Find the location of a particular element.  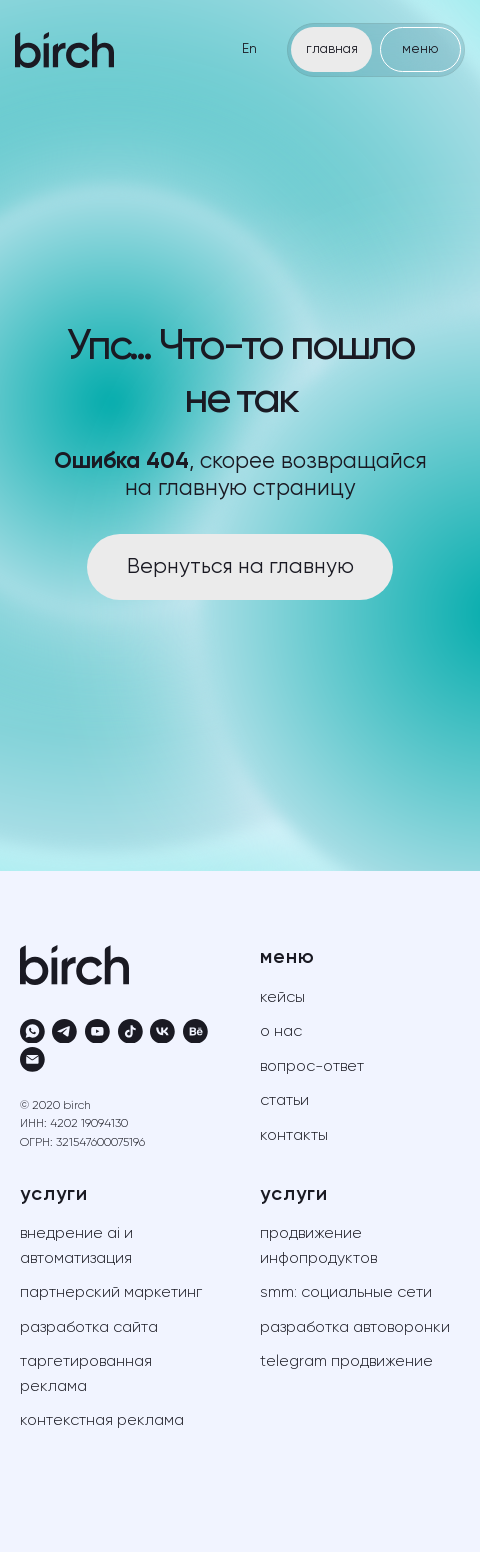

[youtube] is located at coordinates (97, 1031).